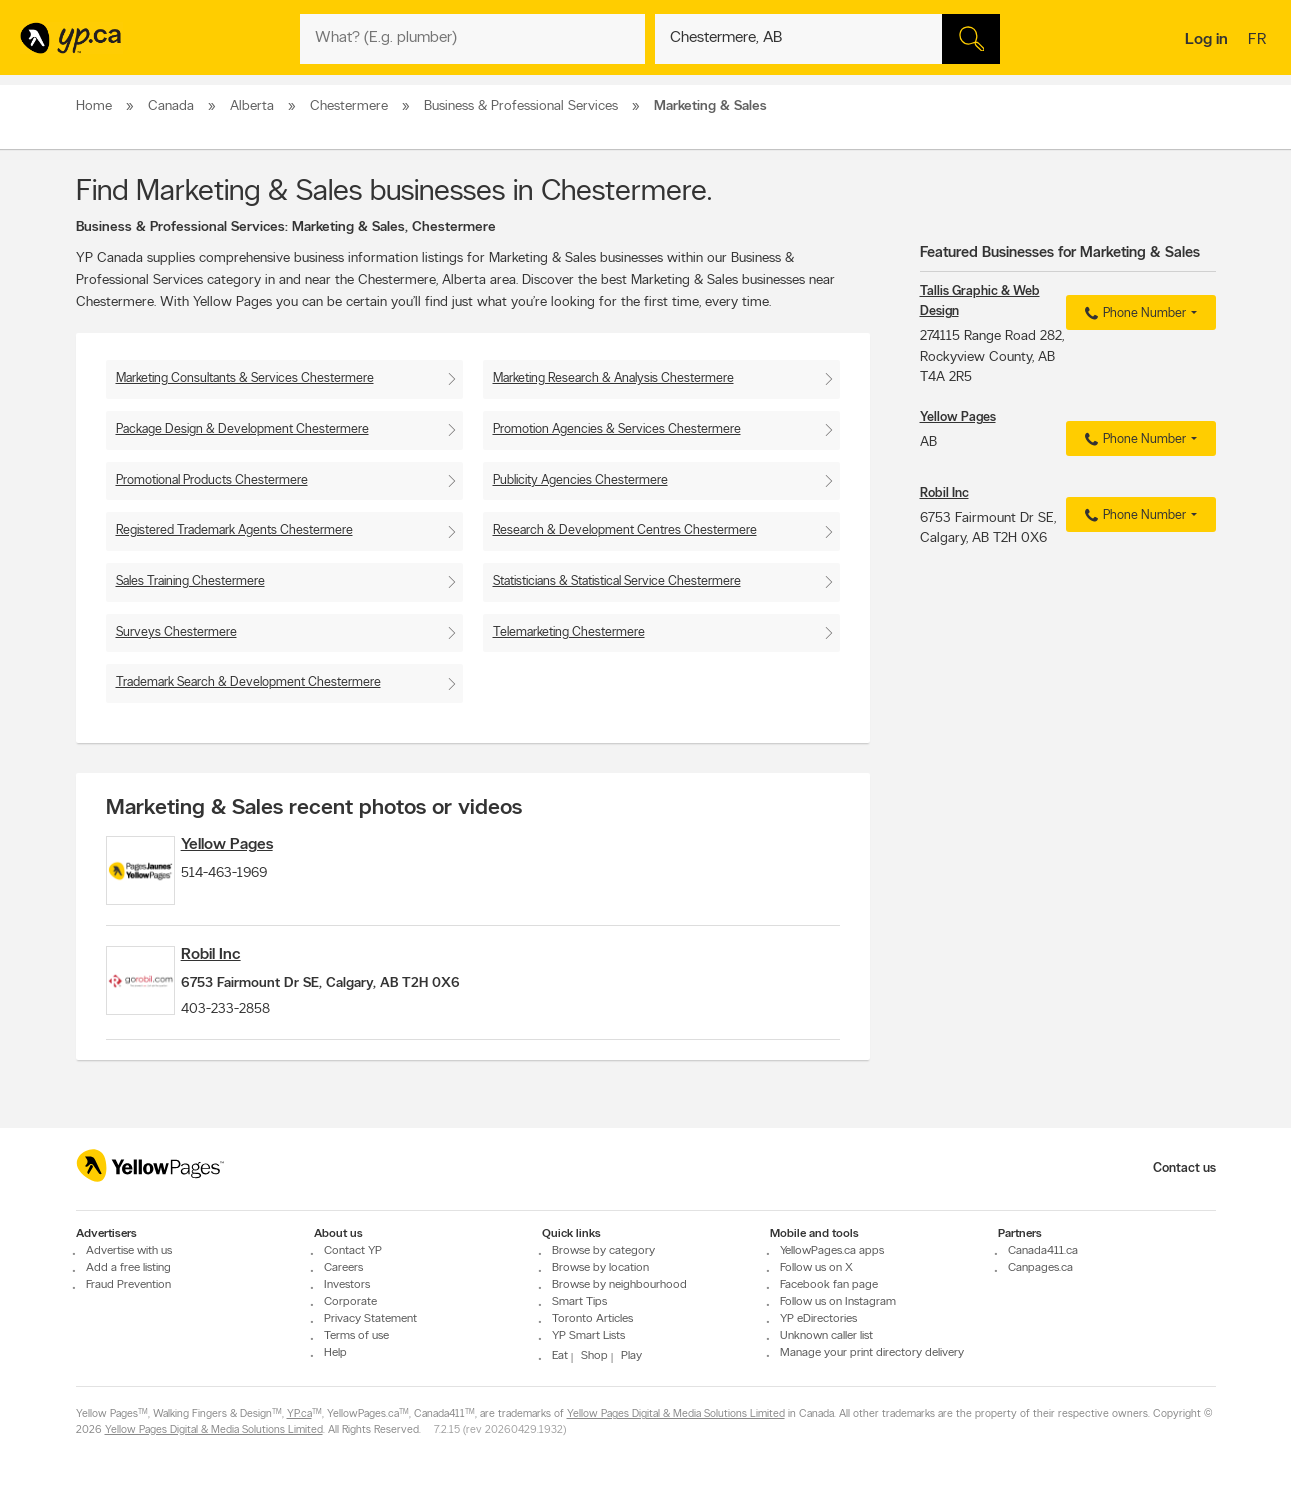  I want to click on [What? (E.g. plumber)], so click(472, 39).